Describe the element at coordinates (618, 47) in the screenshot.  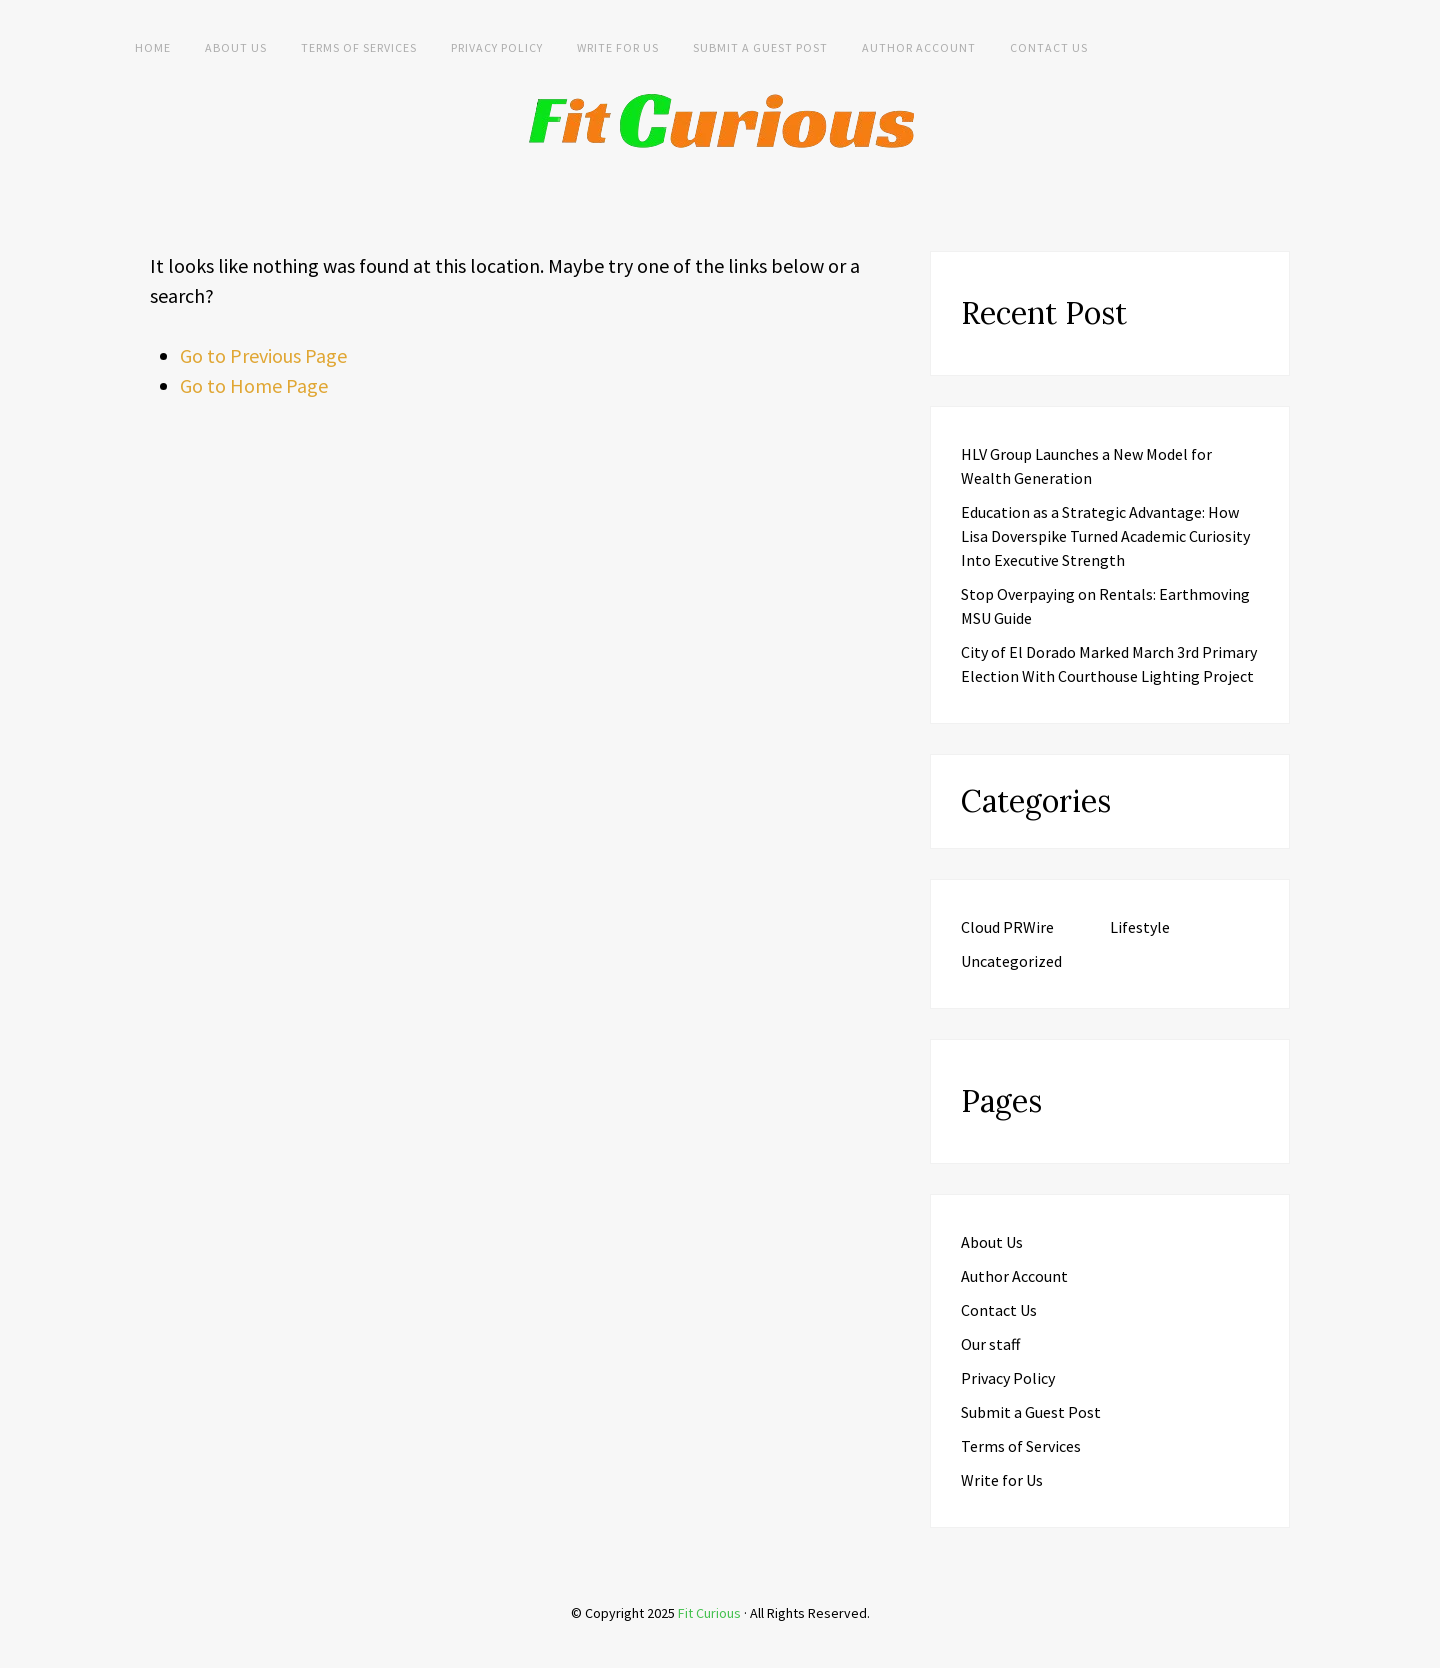
I see `Write for Us` at that location.